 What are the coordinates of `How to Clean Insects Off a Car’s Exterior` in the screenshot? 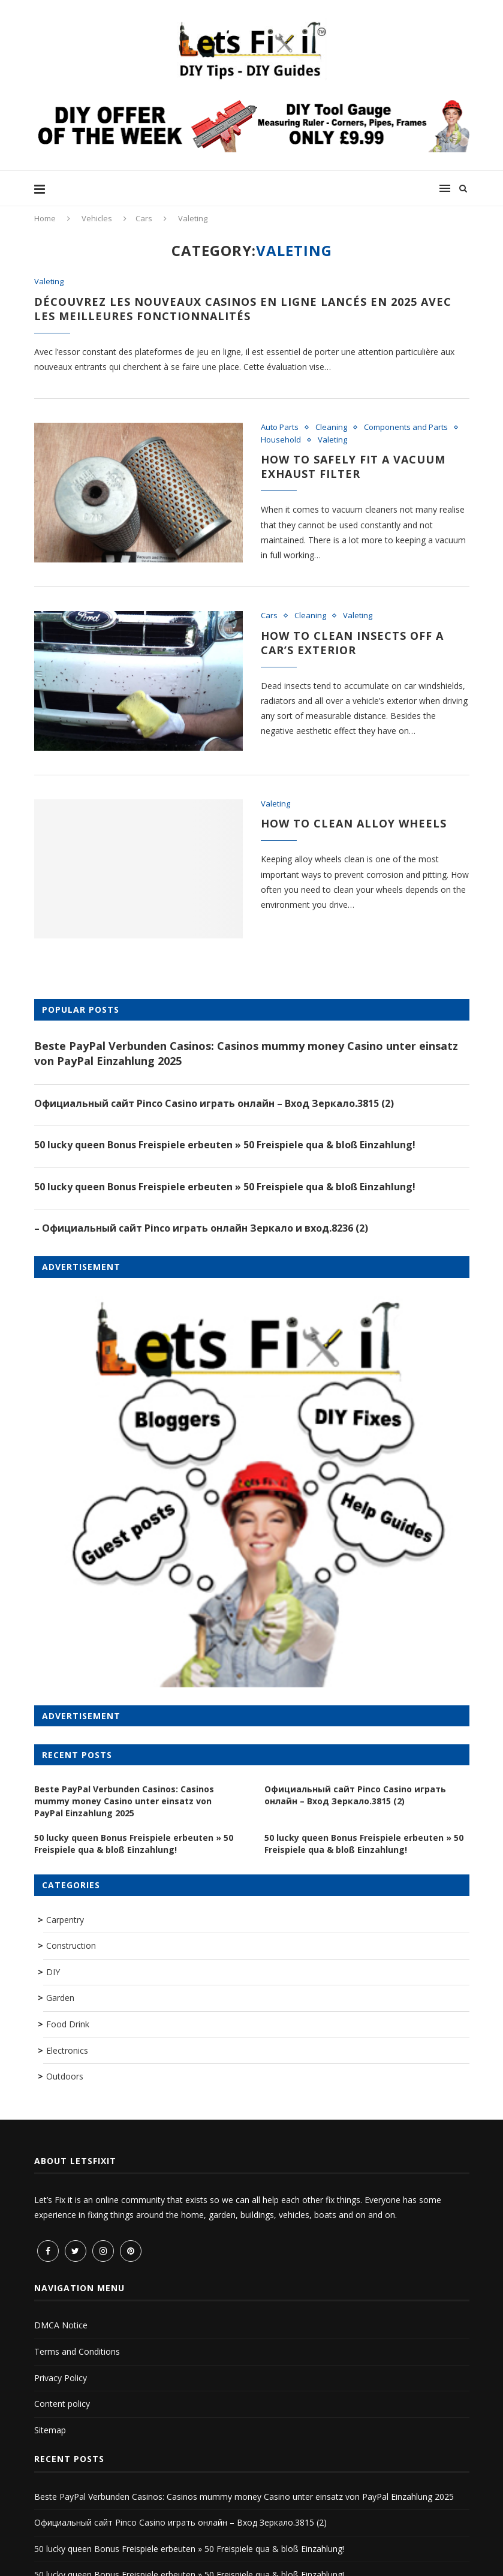 It's located at (352, 642).